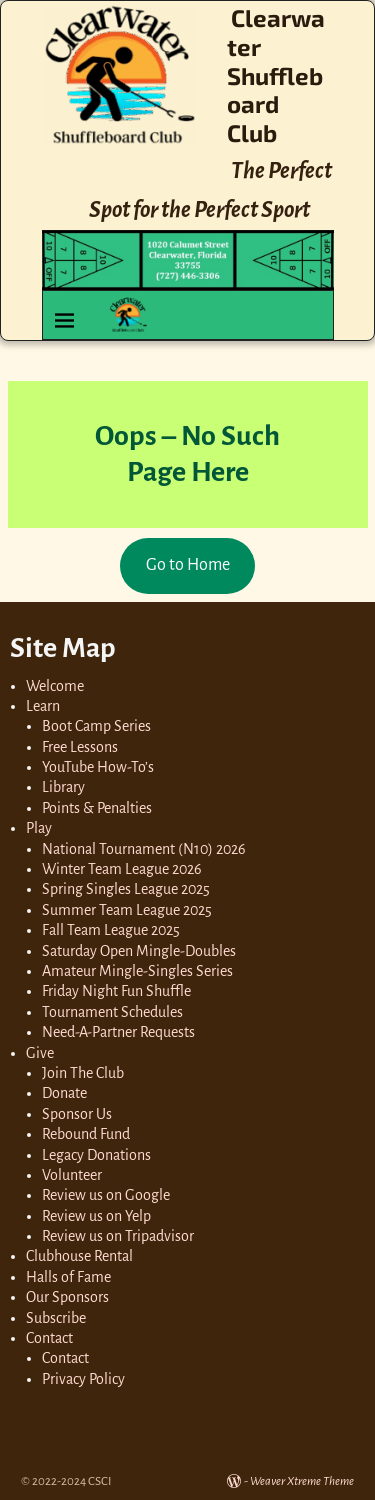 The image size is (375, 1500). What do you see at coordinates (39, 828) in the screenshot?
I see `Play` at bounding box center [39, 828].